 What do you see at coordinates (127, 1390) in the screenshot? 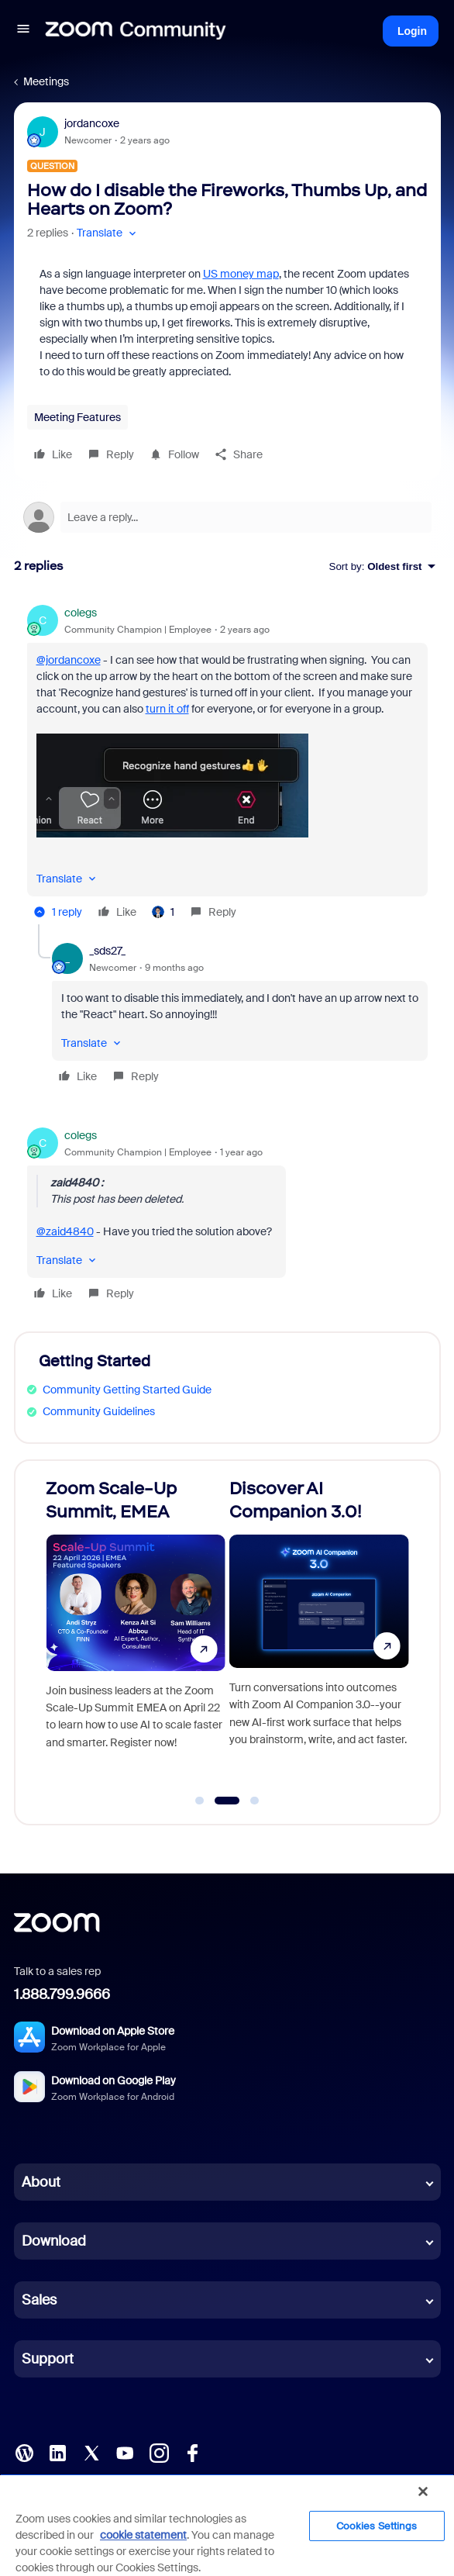
I see `Community Getting Started Guide` at bounding box center [127, 1390].